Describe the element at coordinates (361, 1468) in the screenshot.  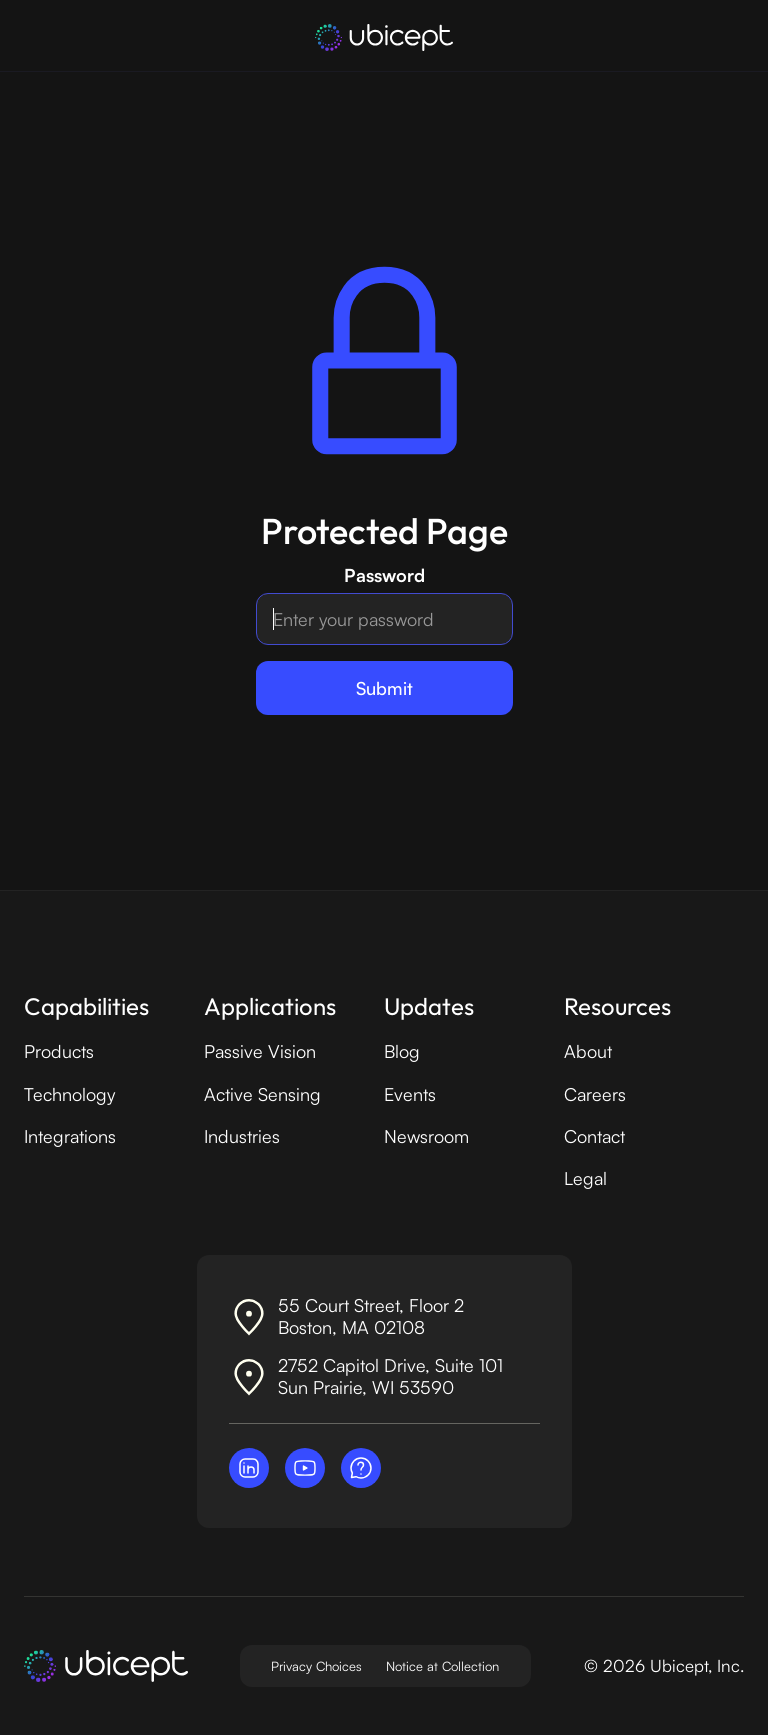
I see `[Contact Ubicept]` at that location.